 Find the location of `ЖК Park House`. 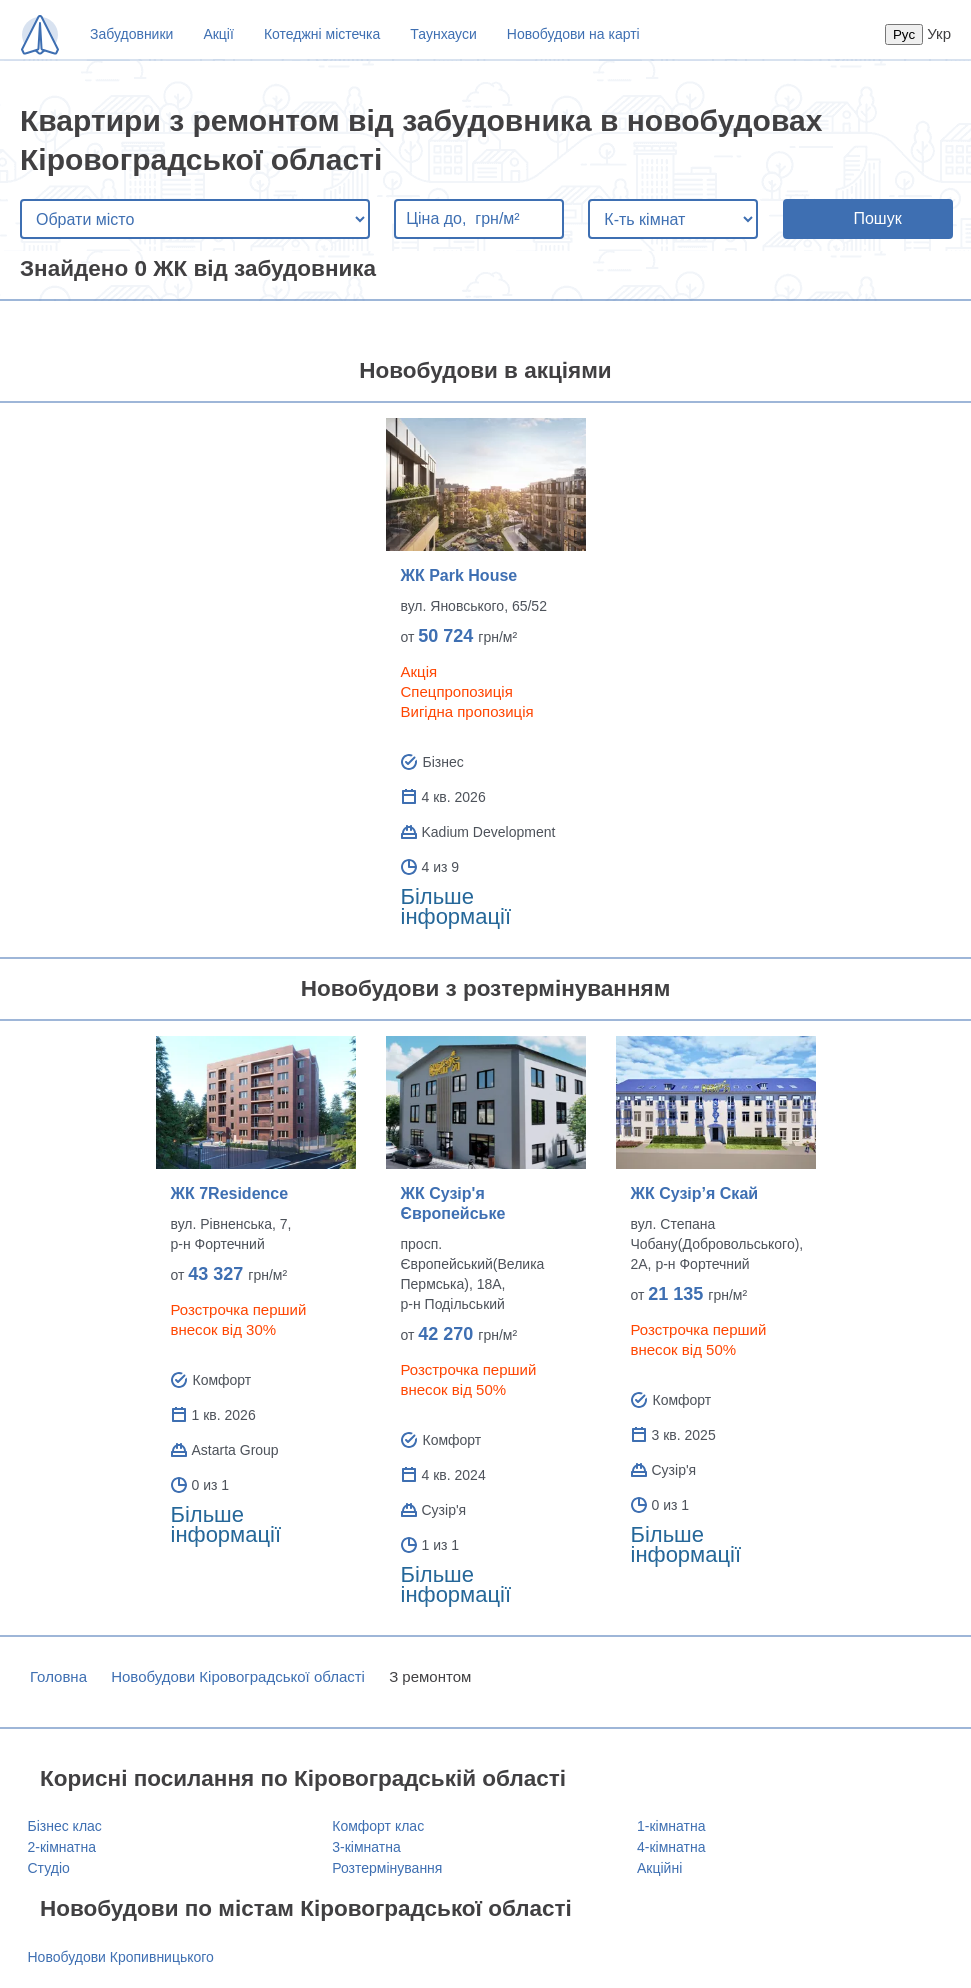

ЖК Park House is located at coordinates (459, 575).